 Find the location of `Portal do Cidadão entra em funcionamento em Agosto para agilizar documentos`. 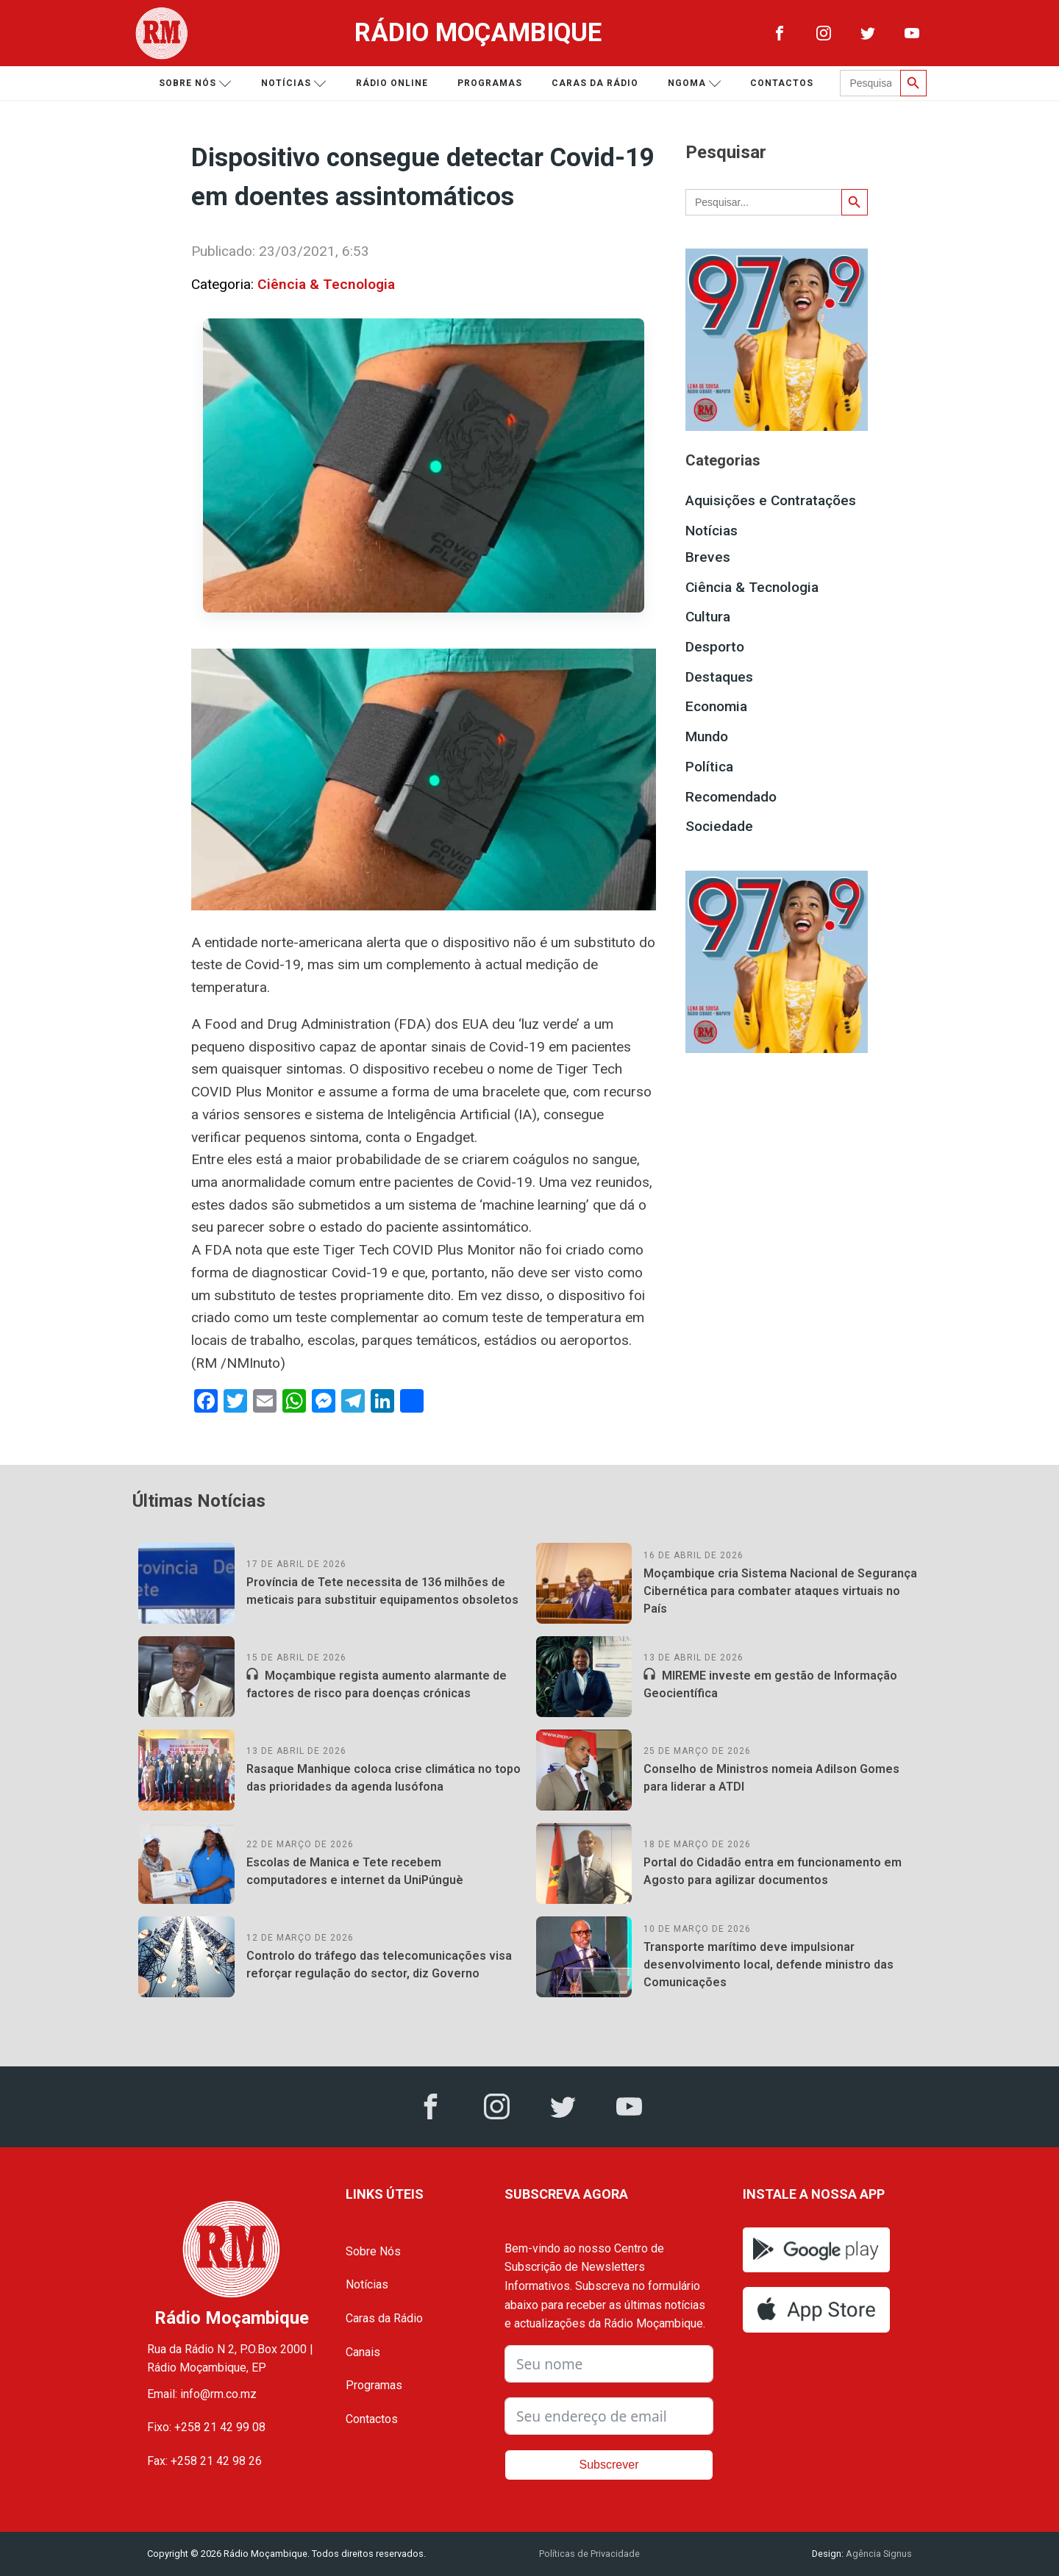

Portal do Cidadão entra em funcionamento em Agosto para agilizar documentos is located at coordinates (772, 1871).